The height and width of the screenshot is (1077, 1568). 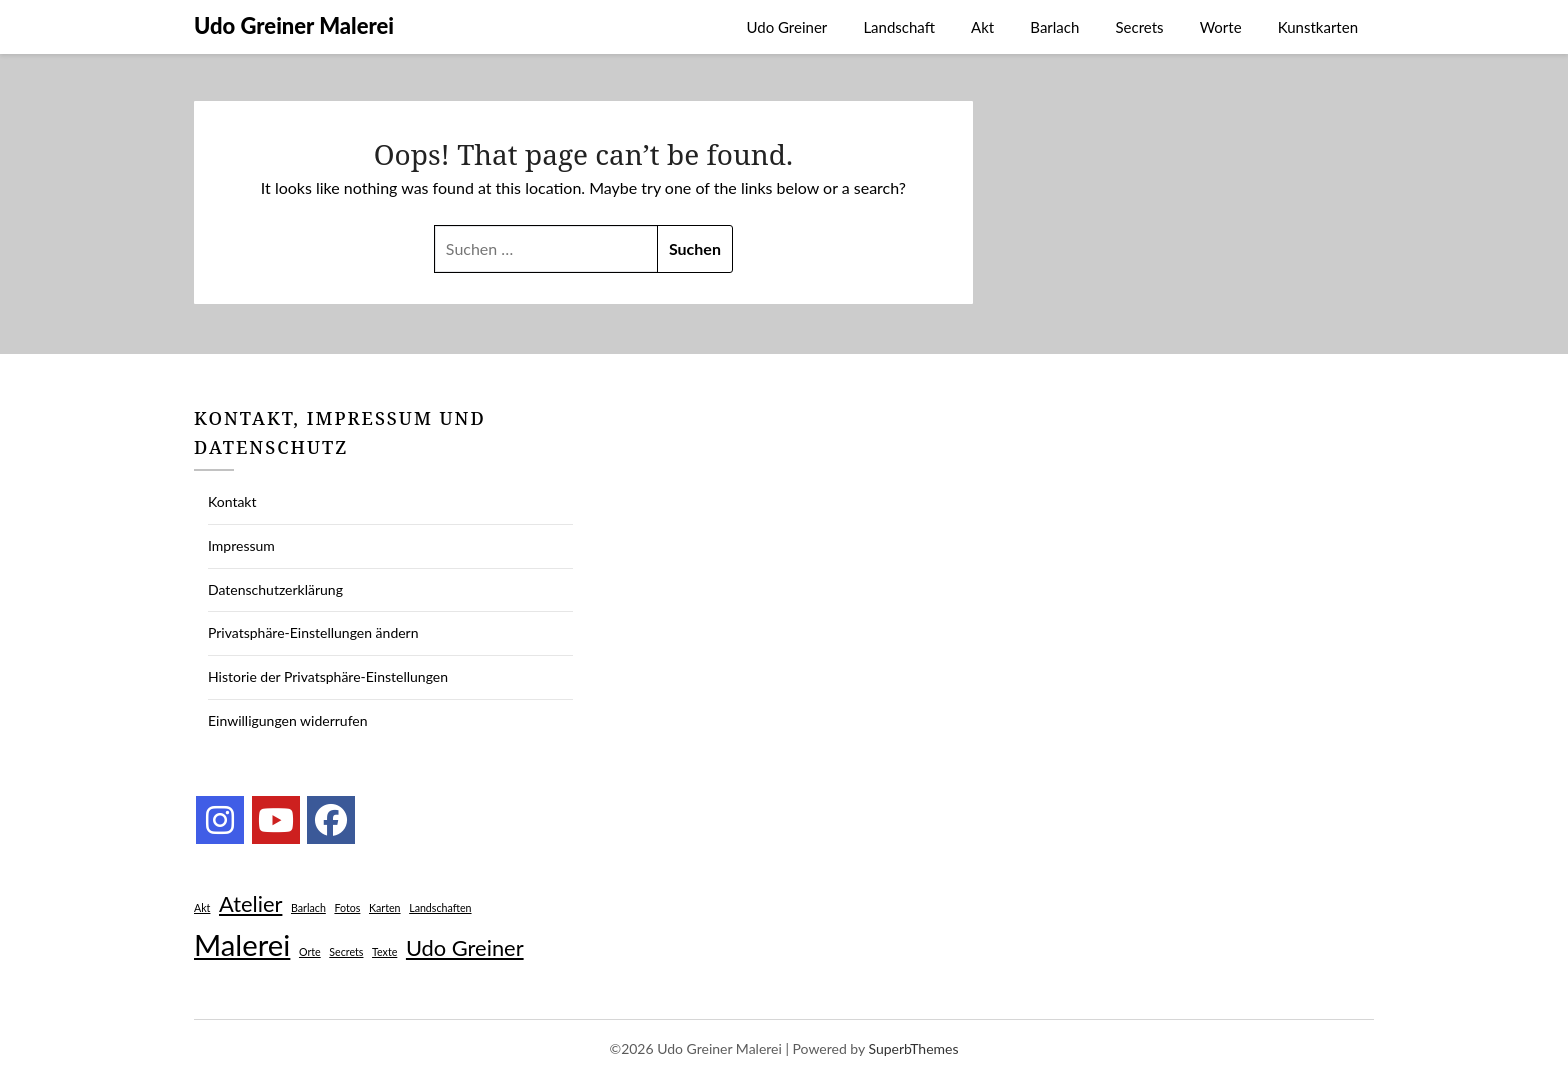 What do you see at coordinates (1221, 27) in the screenshot?
I see `Worte` at bounding box center [1221, 27].